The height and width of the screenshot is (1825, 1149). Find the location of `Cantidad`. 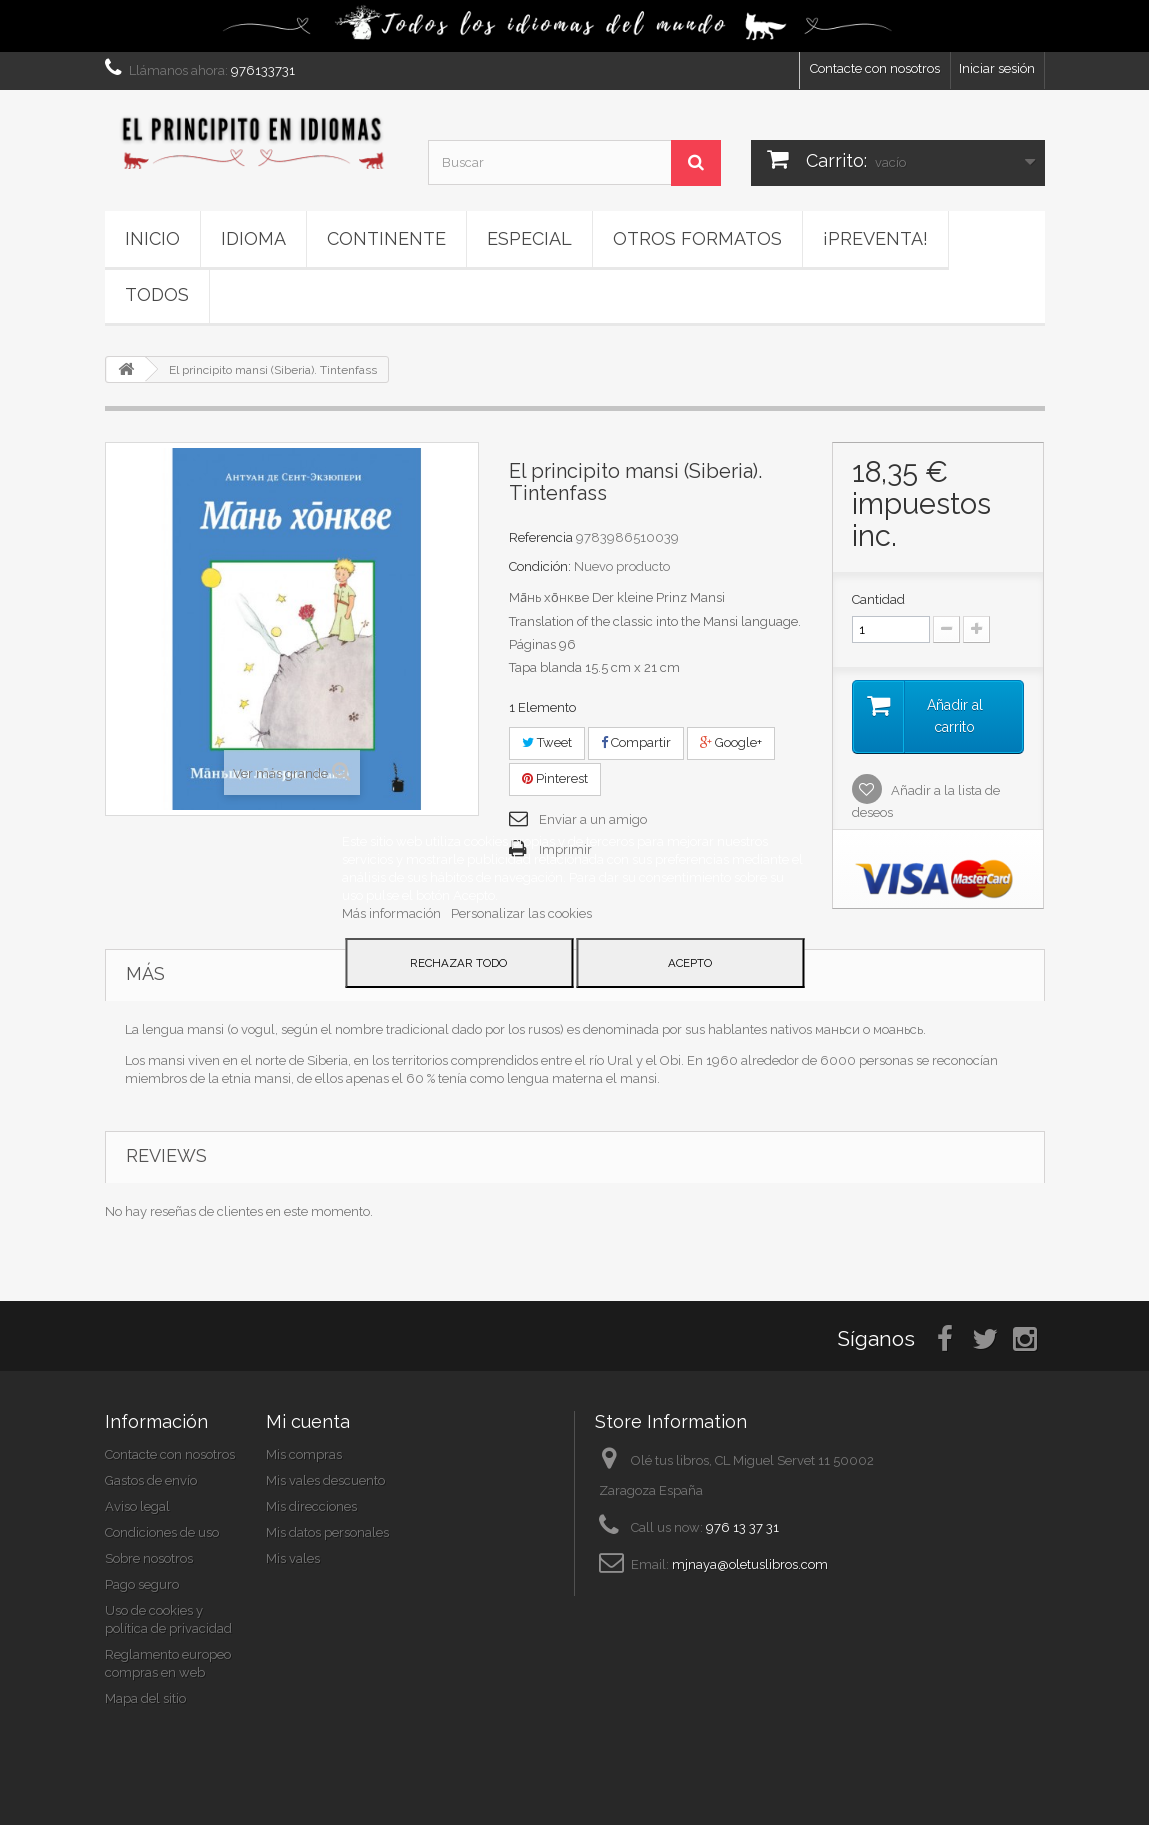

Cantidad is located at coordinates (878, 599).